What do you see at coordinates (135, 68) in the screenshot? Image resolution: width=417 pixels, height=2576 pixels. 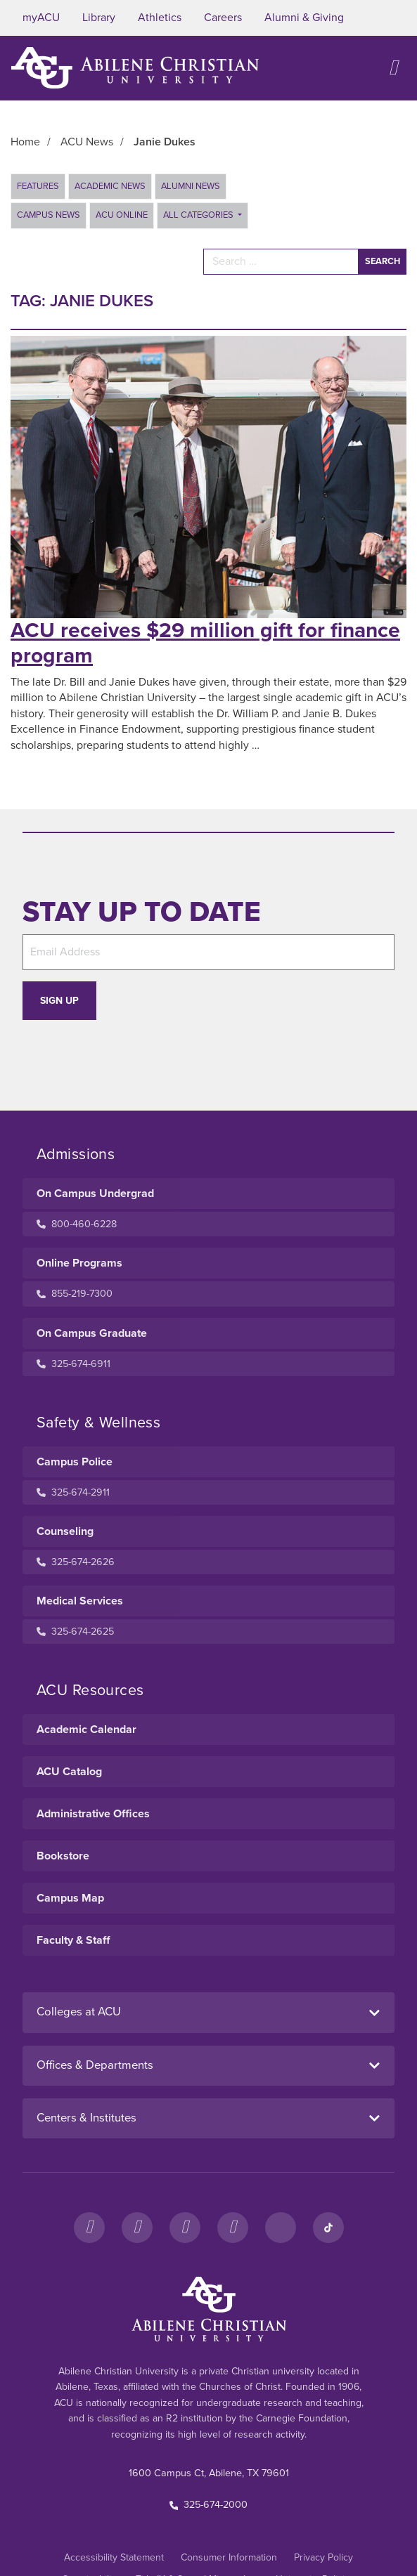 I see `[ACU Logo to home]` at bounding box center [135, 68].